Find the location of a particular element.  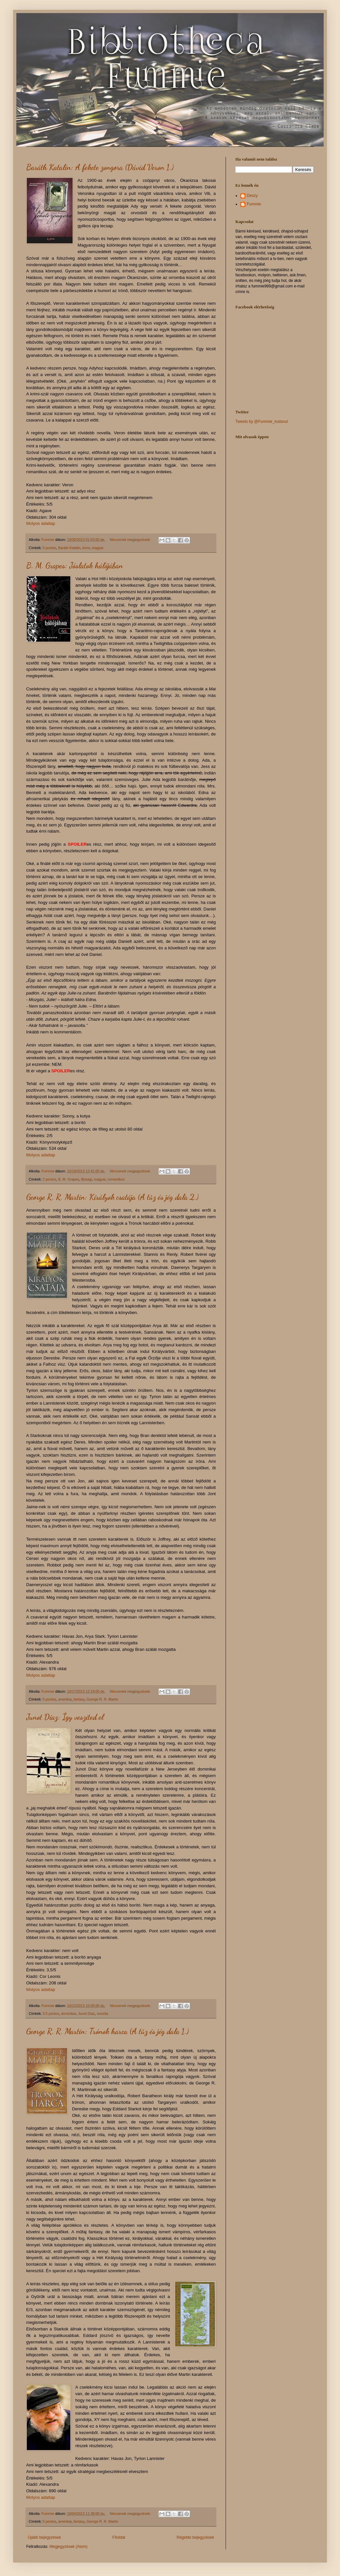

Főoldal is located at coordinates (118, 2537).